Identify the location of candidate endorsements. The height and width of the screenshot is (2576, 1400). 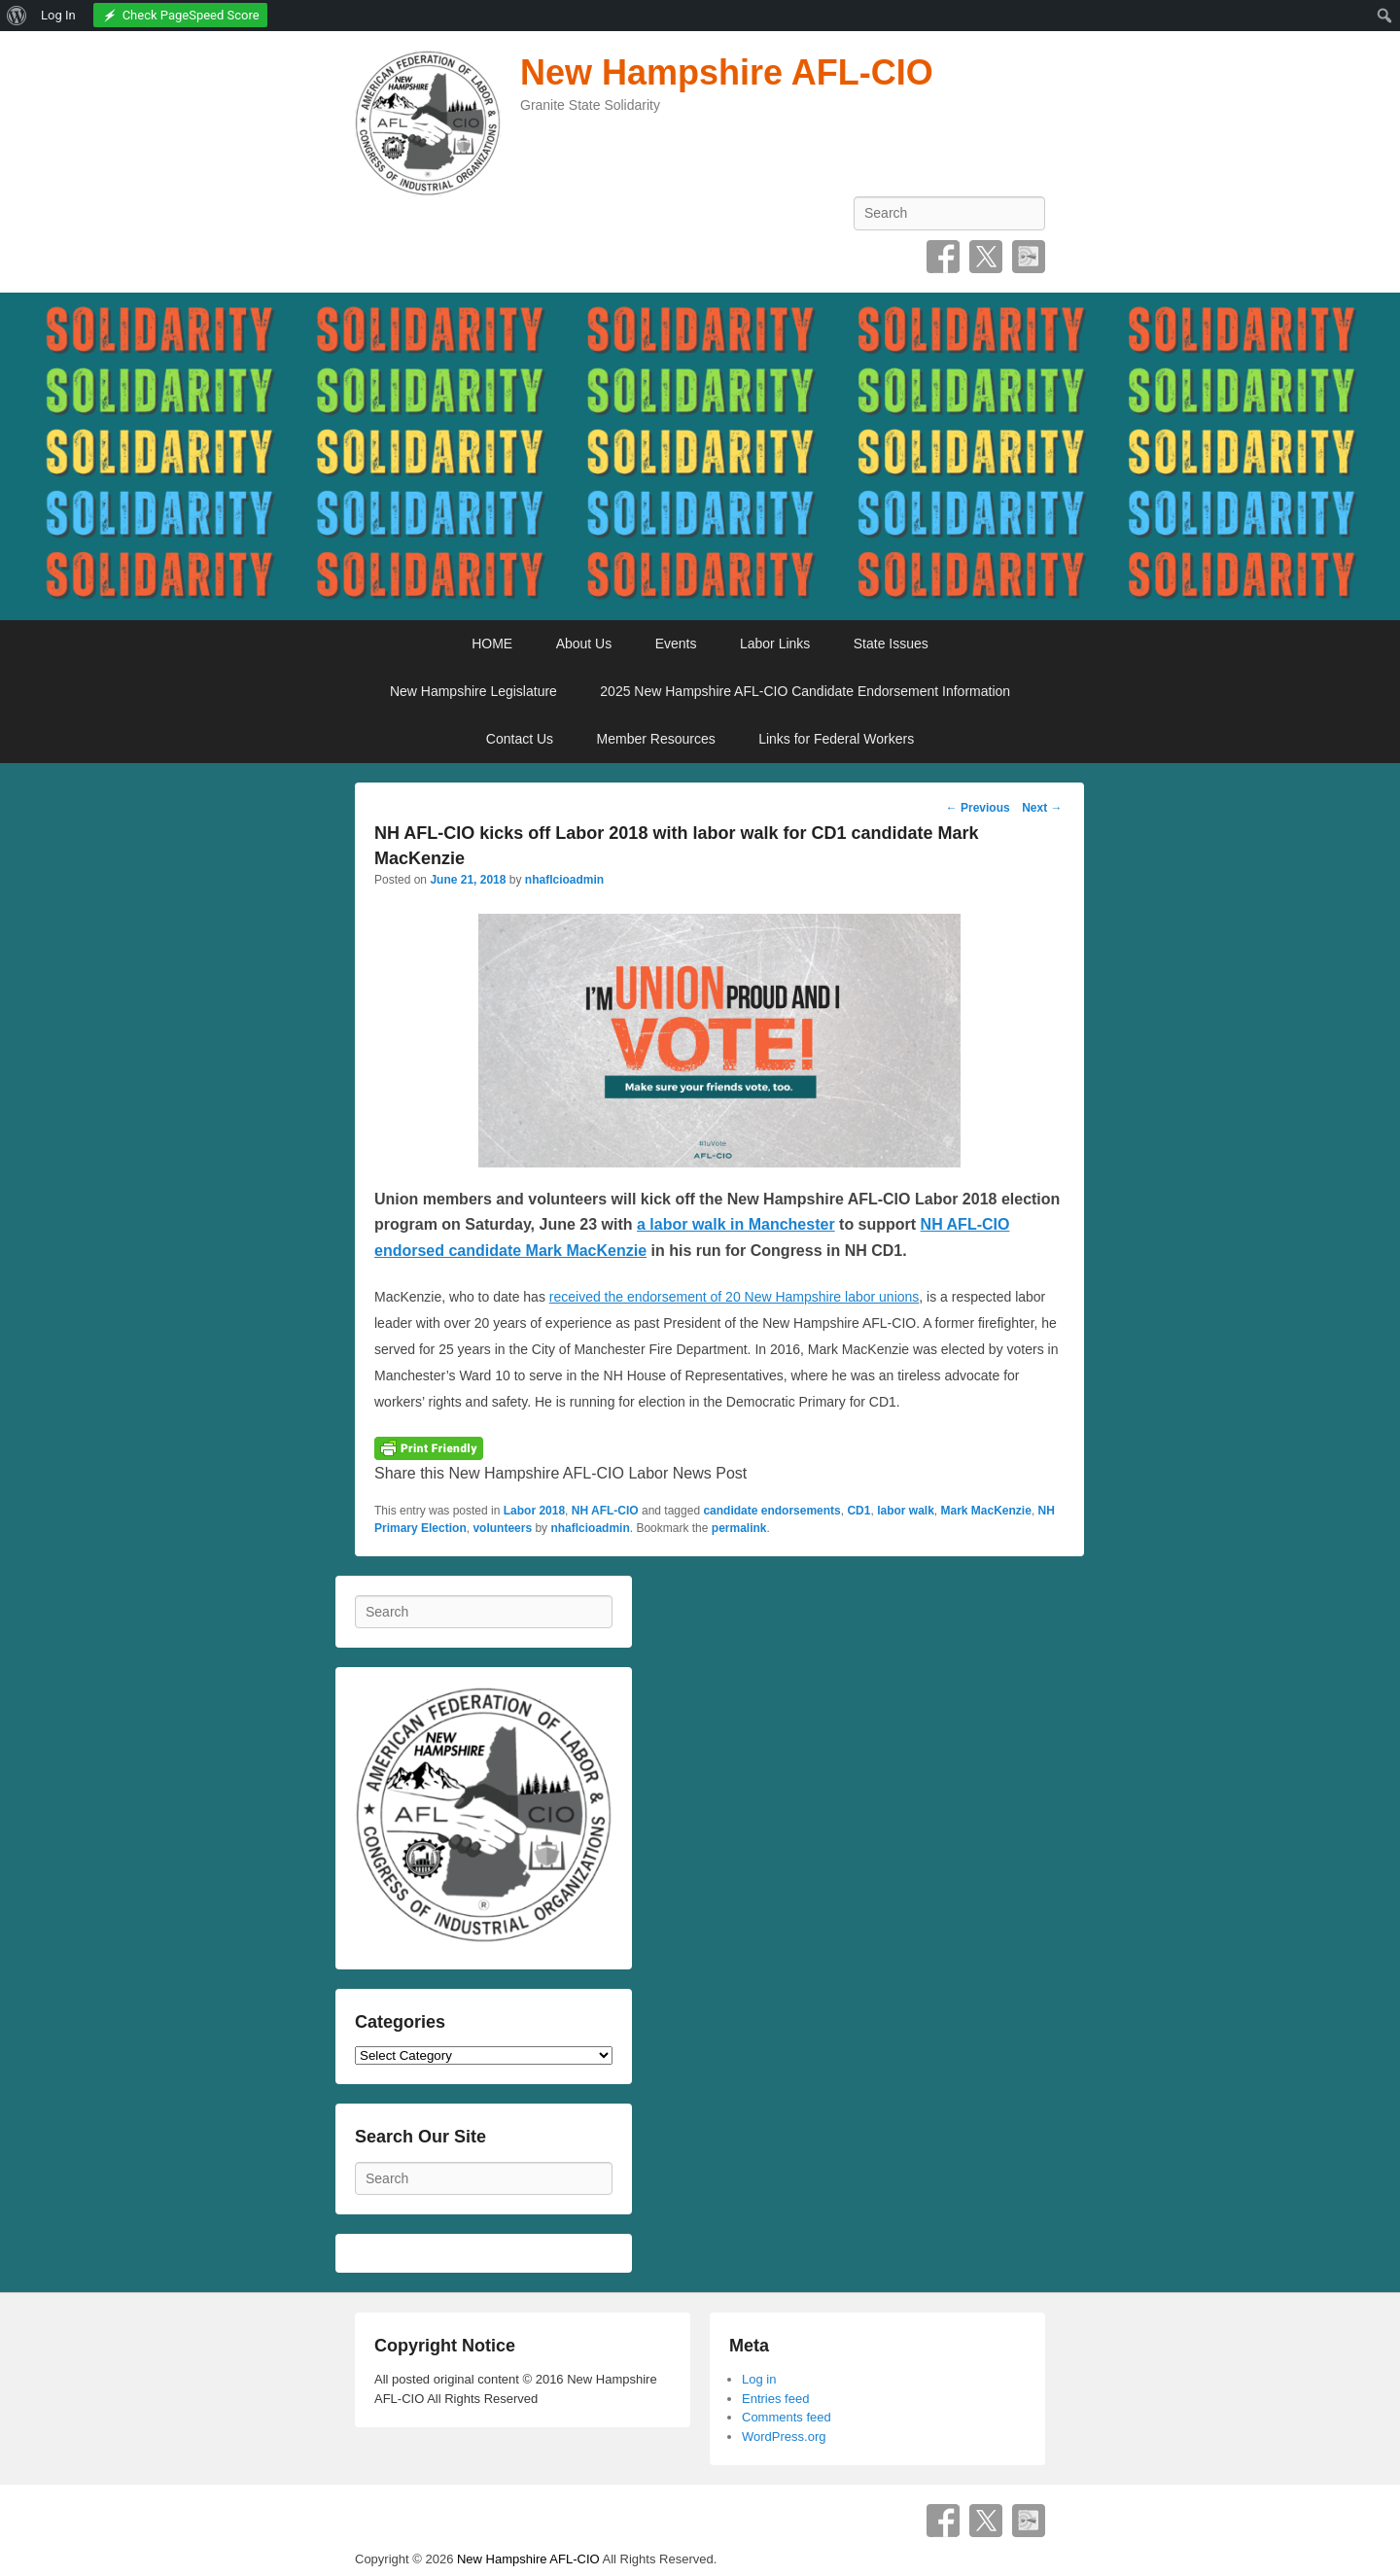
(771, 1510).